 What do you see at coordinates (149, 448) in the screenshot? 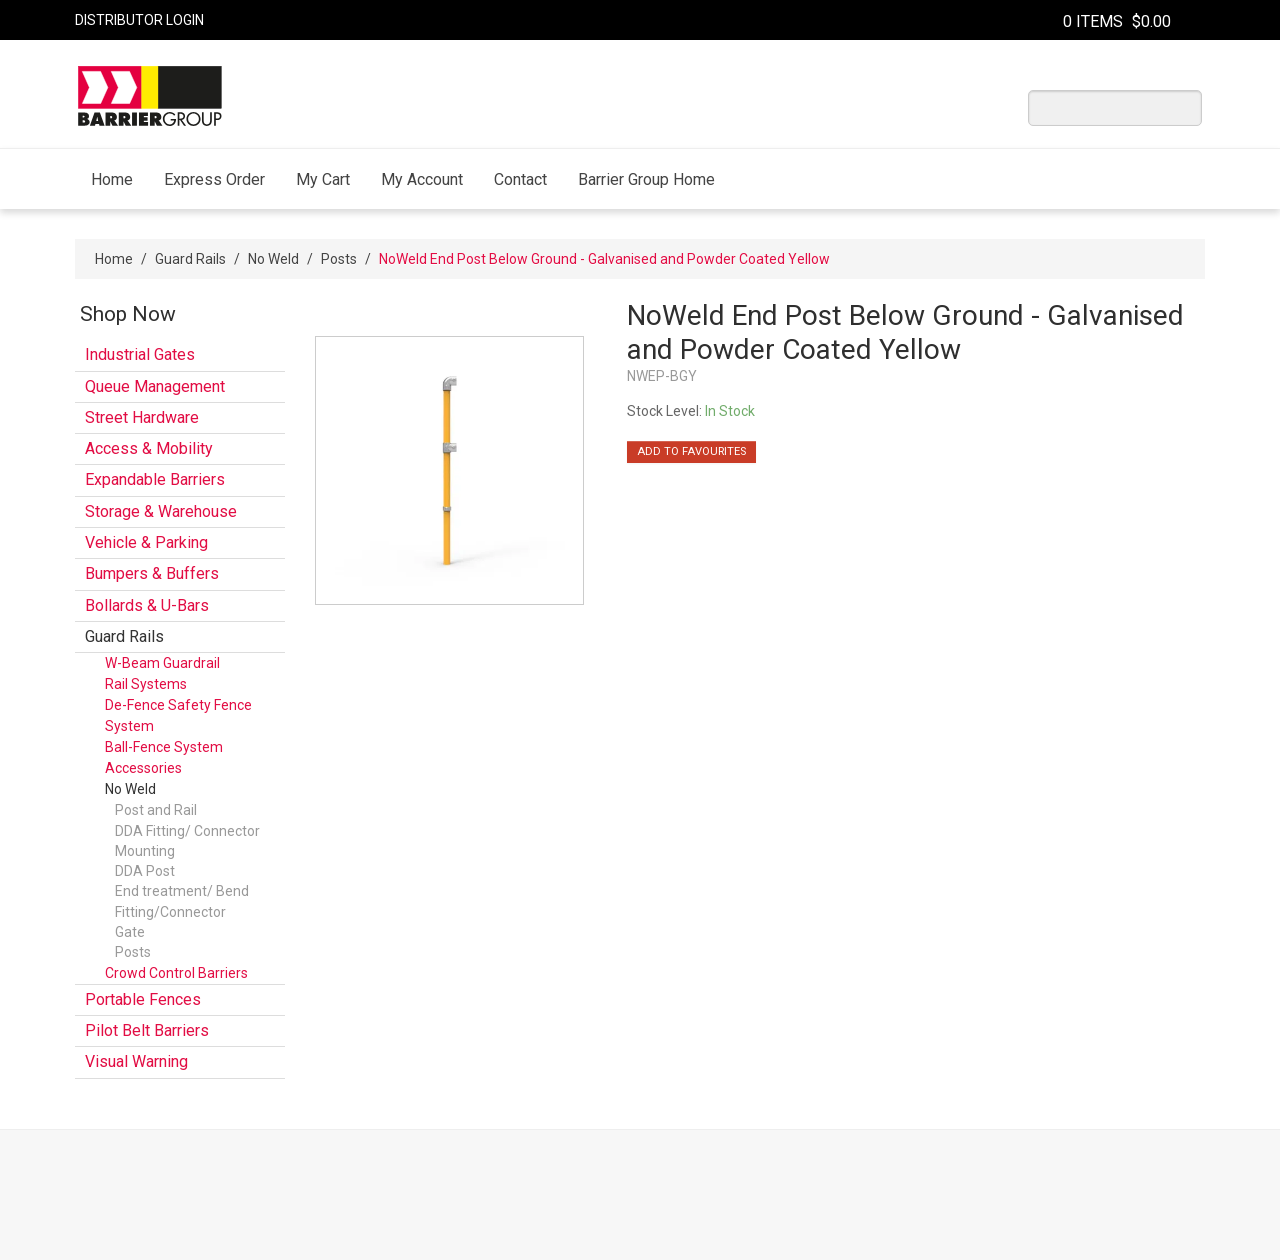
I see `Access & Mobility [tab]` at bounding box center [149, 448].